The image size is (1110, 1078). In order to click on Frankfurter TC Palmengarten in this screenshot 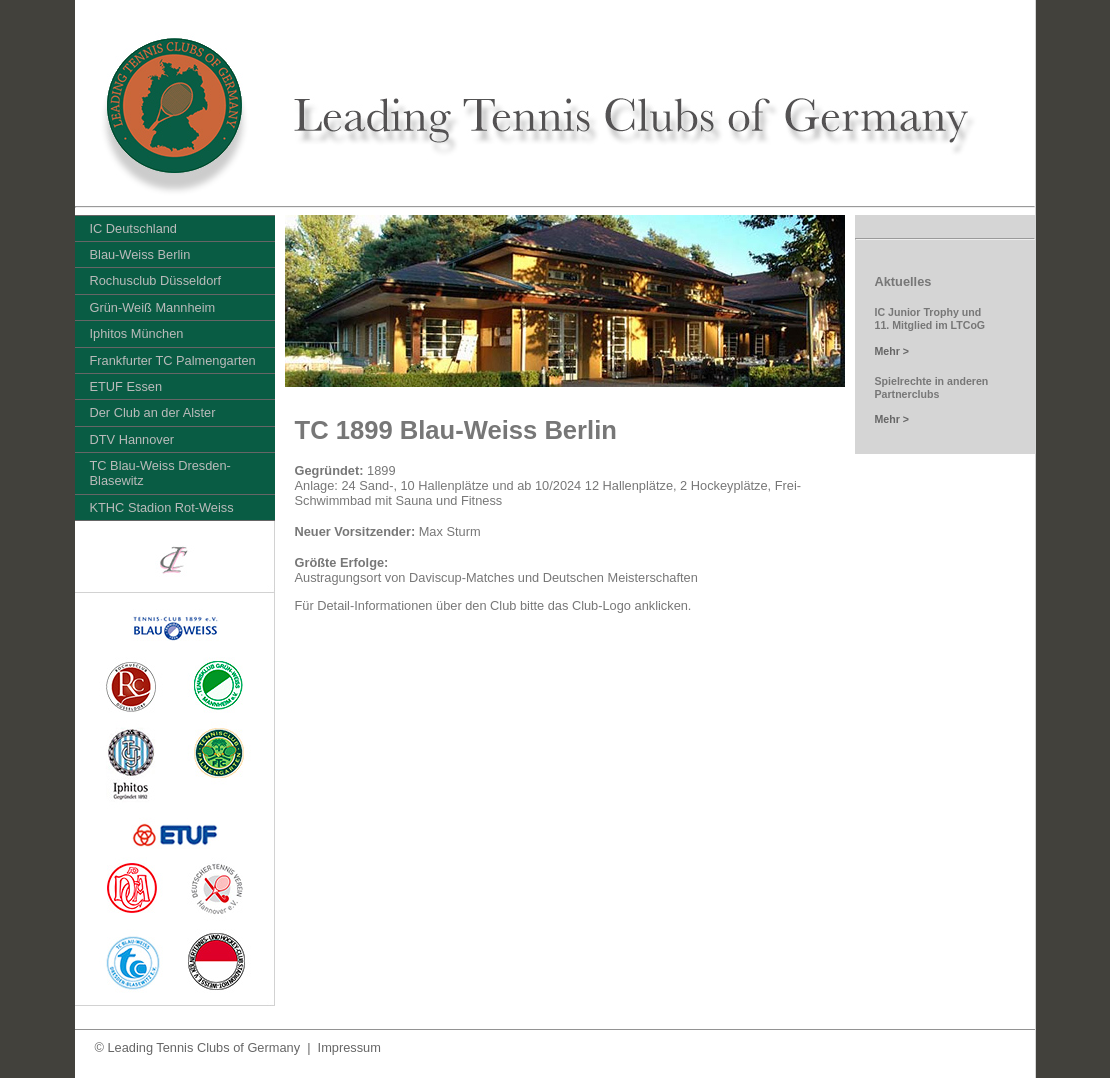, I will do `click(173, 360)`.